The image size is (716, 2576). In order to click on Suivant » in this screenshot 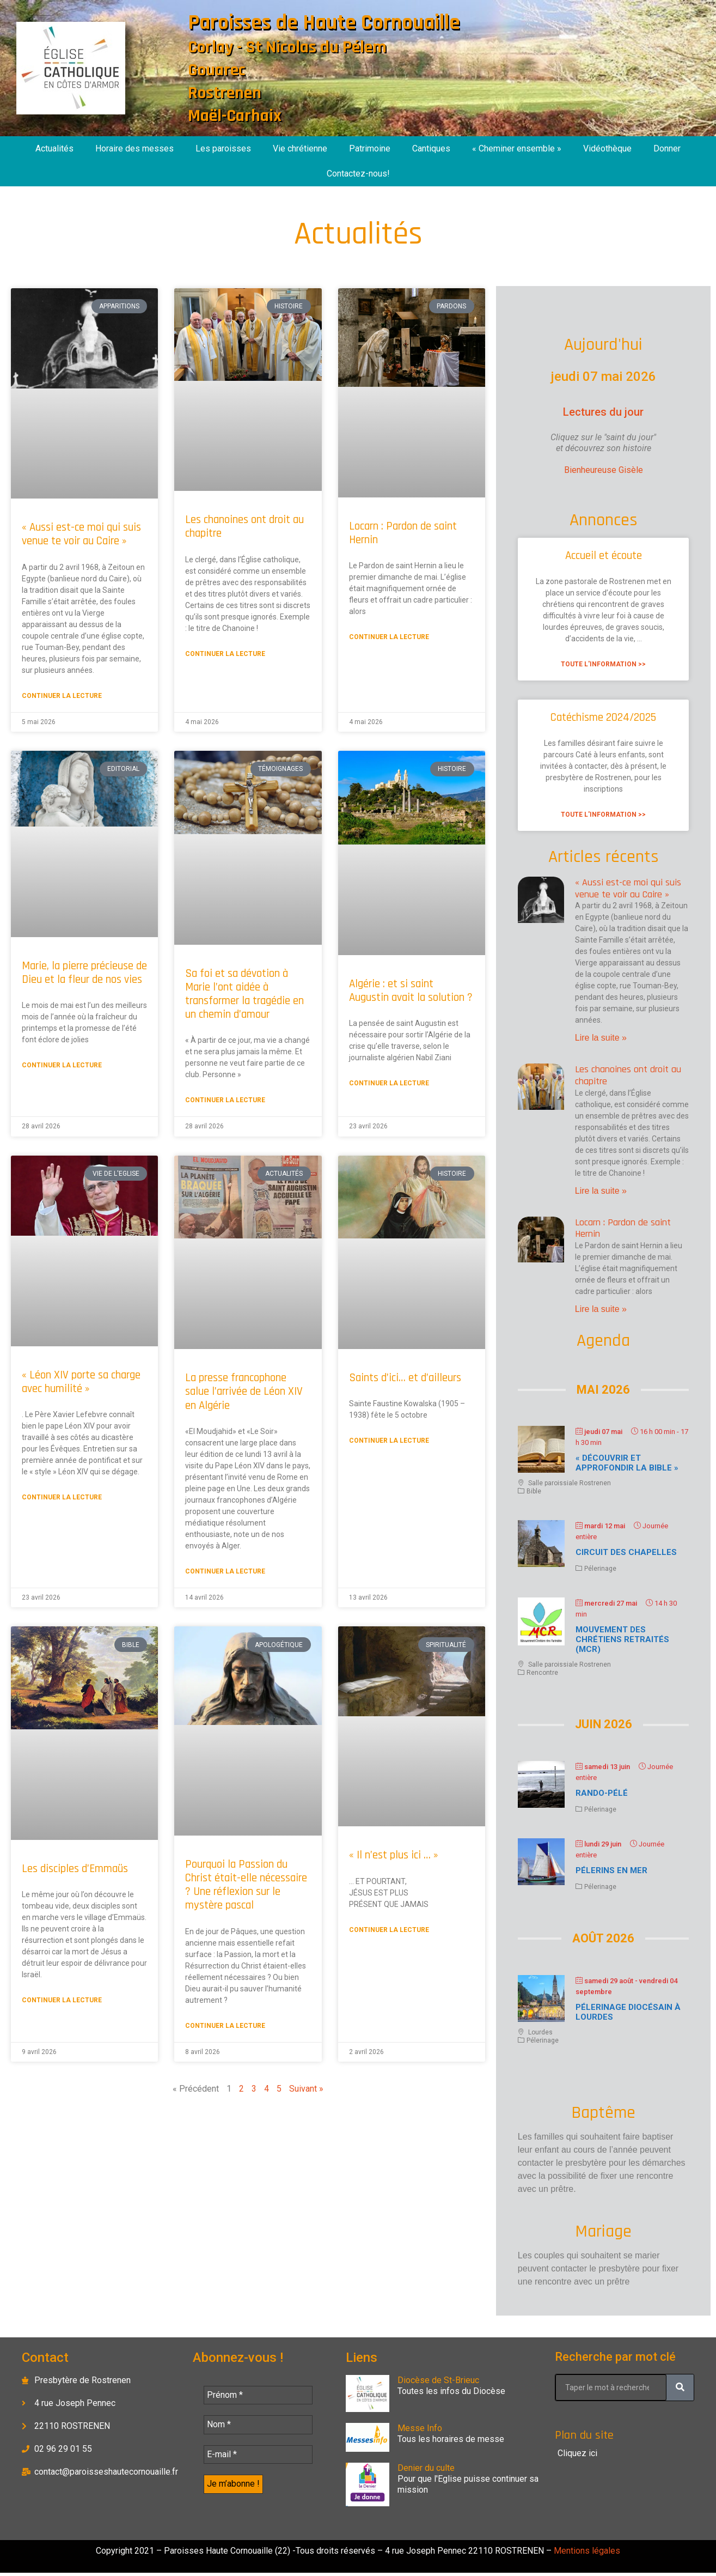, I will do `click(306, 2088)`.